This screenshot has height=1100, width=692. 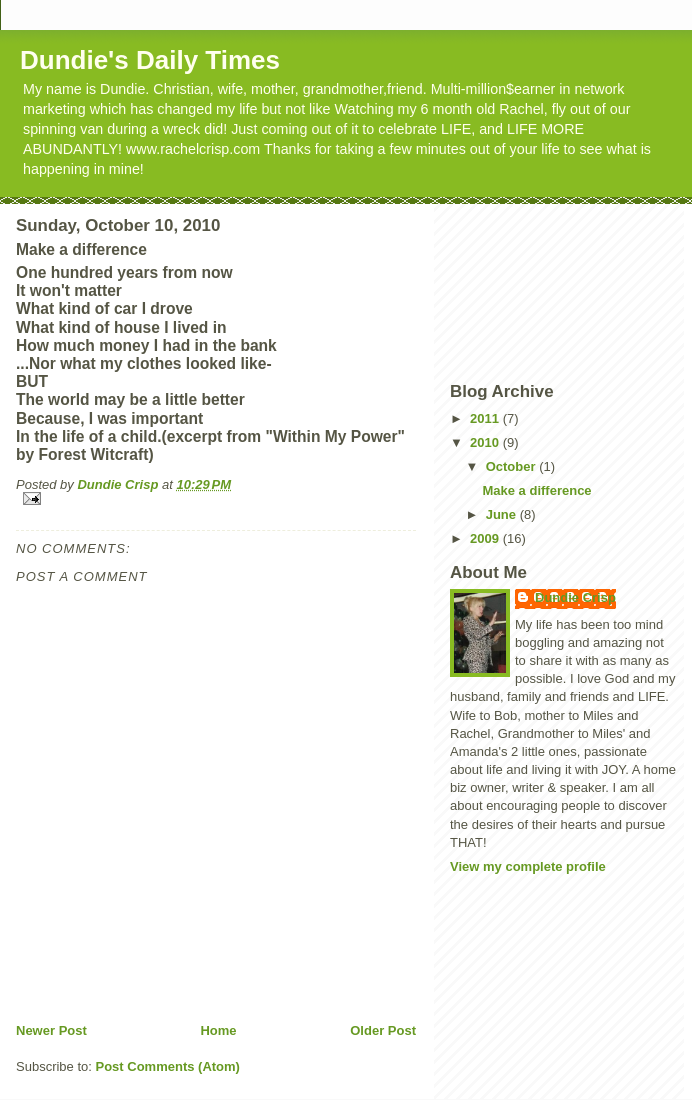 I want to click on Dundie Crisp, so click(x=575, y=597).